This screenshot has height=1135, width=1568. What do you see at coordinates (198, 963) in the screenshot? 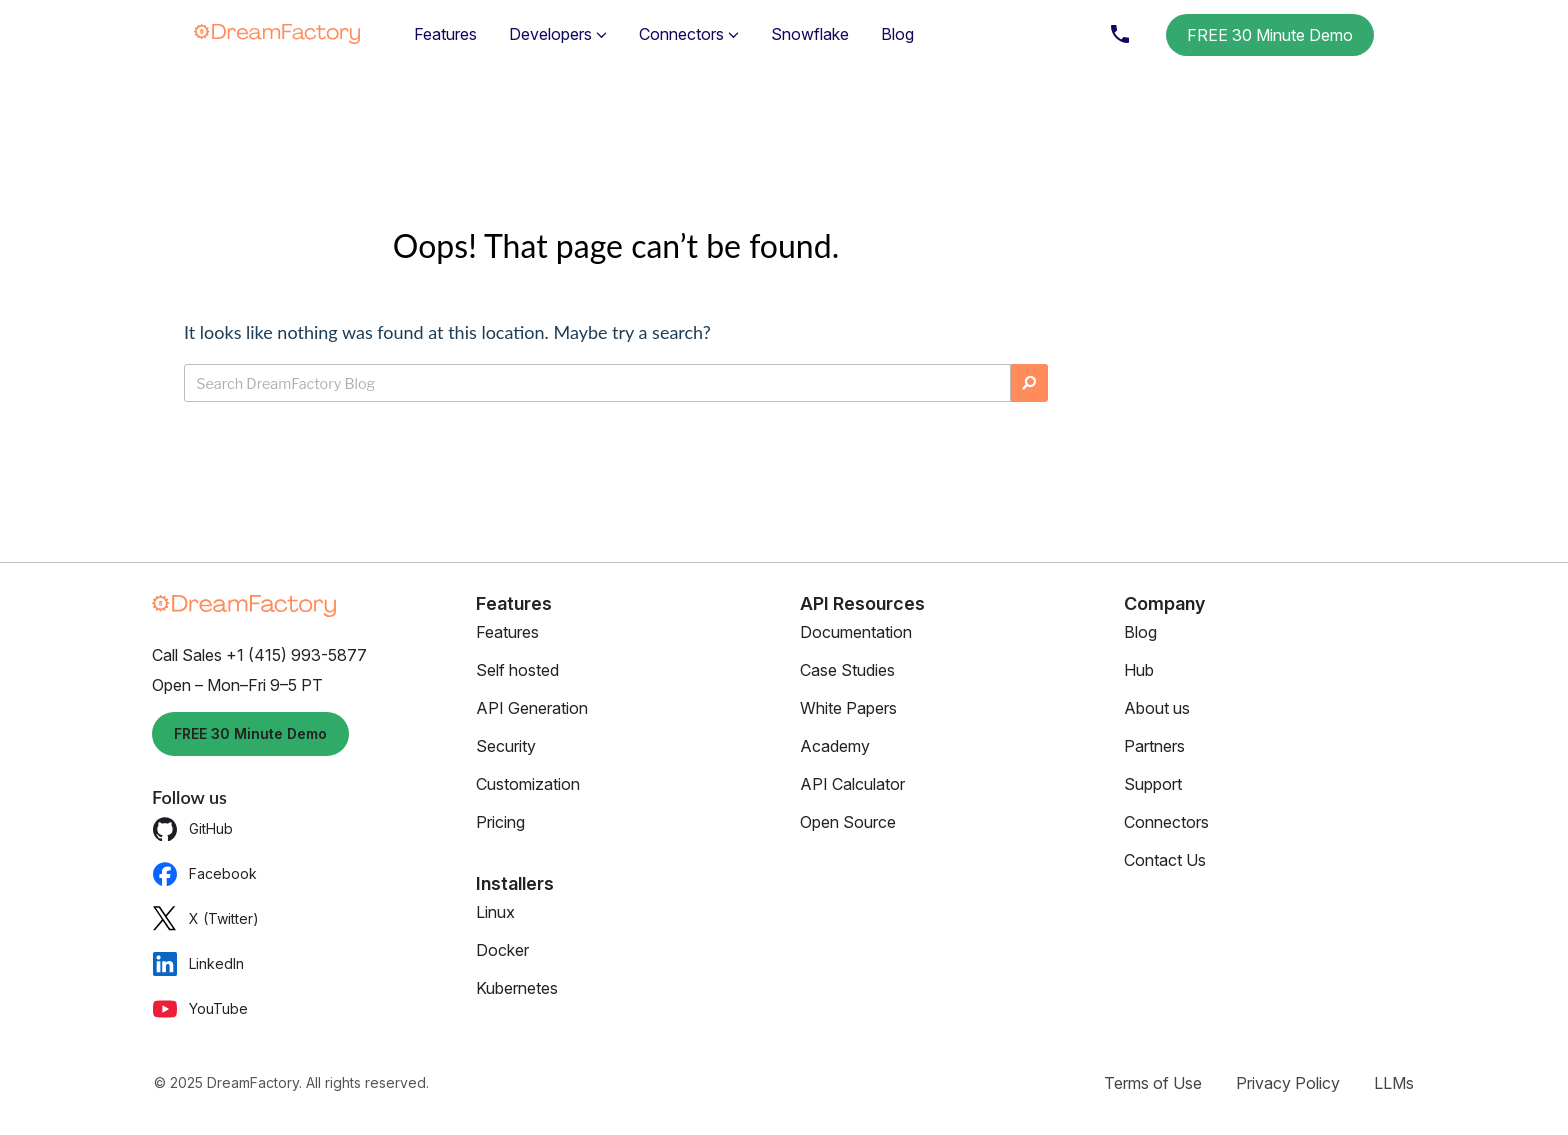
I see `LinkedIn` at bounding box center [198, 963].